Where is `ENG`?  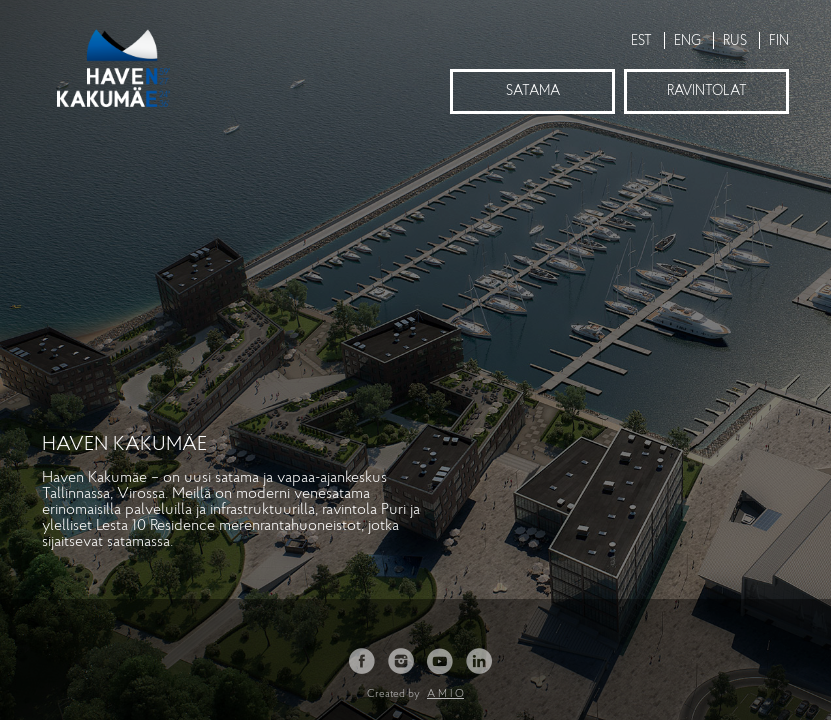
ENG is located at coordinates (687, 41).